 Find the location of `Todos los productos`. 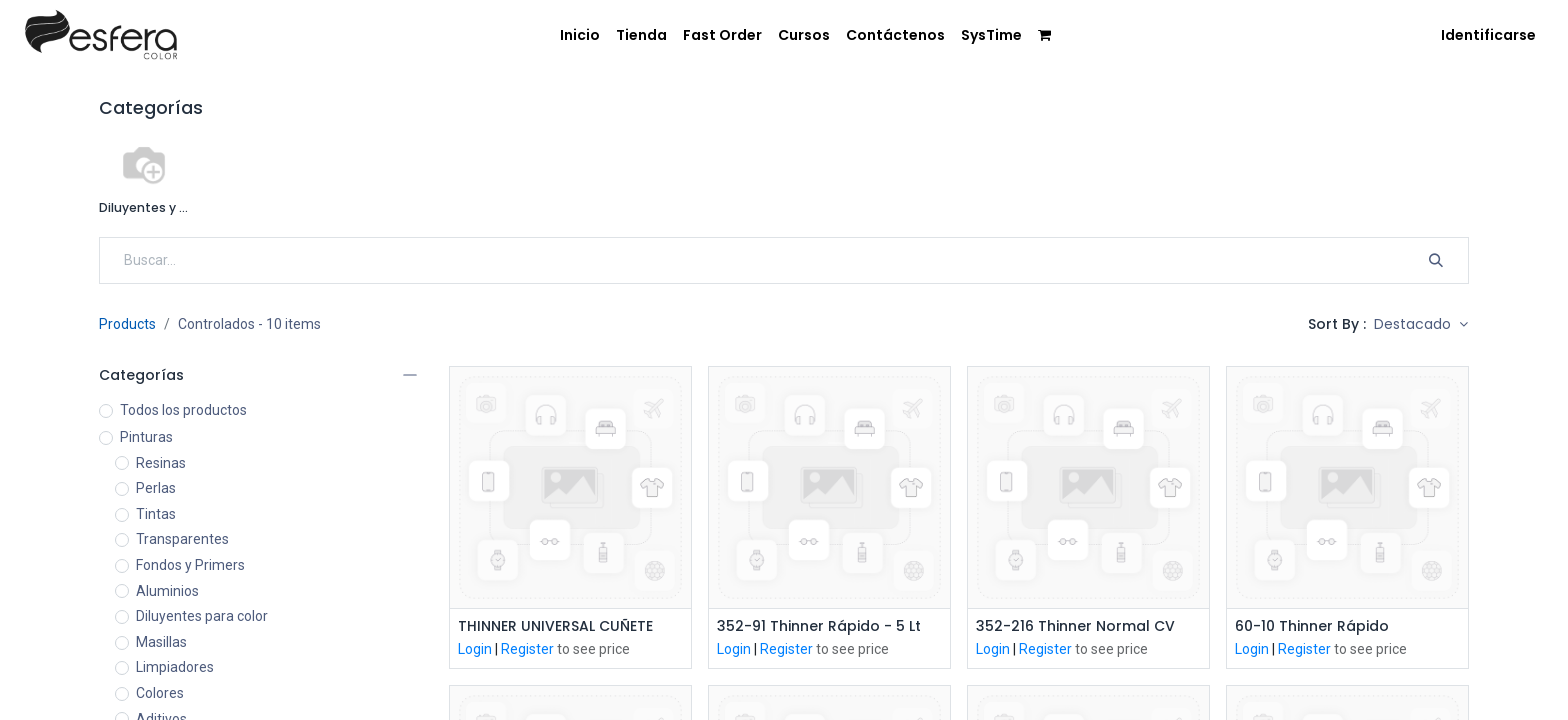

Todos los productos is located at coordinates (183, 410).